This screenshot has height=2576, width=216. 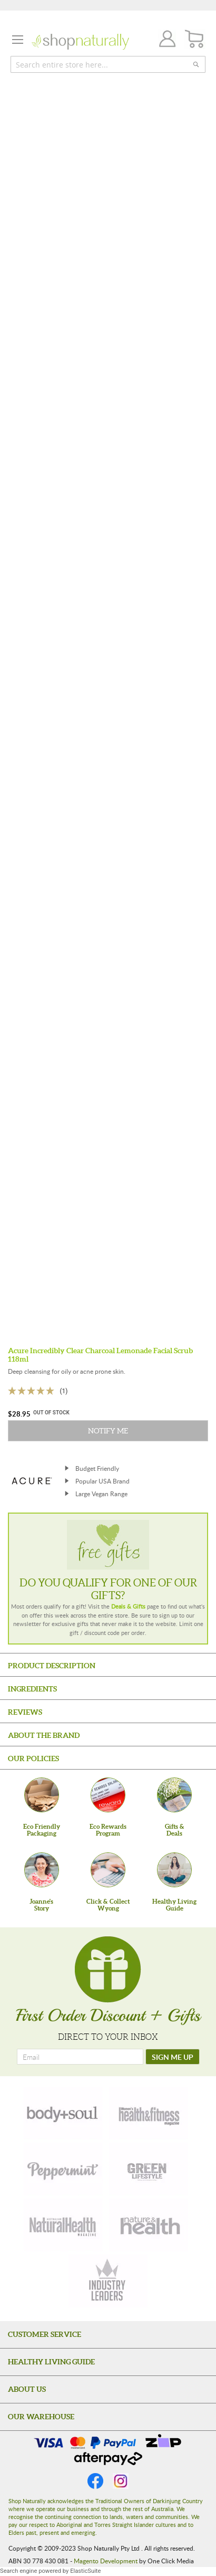 I want to click on [store logo], so click(x=80, y=42).